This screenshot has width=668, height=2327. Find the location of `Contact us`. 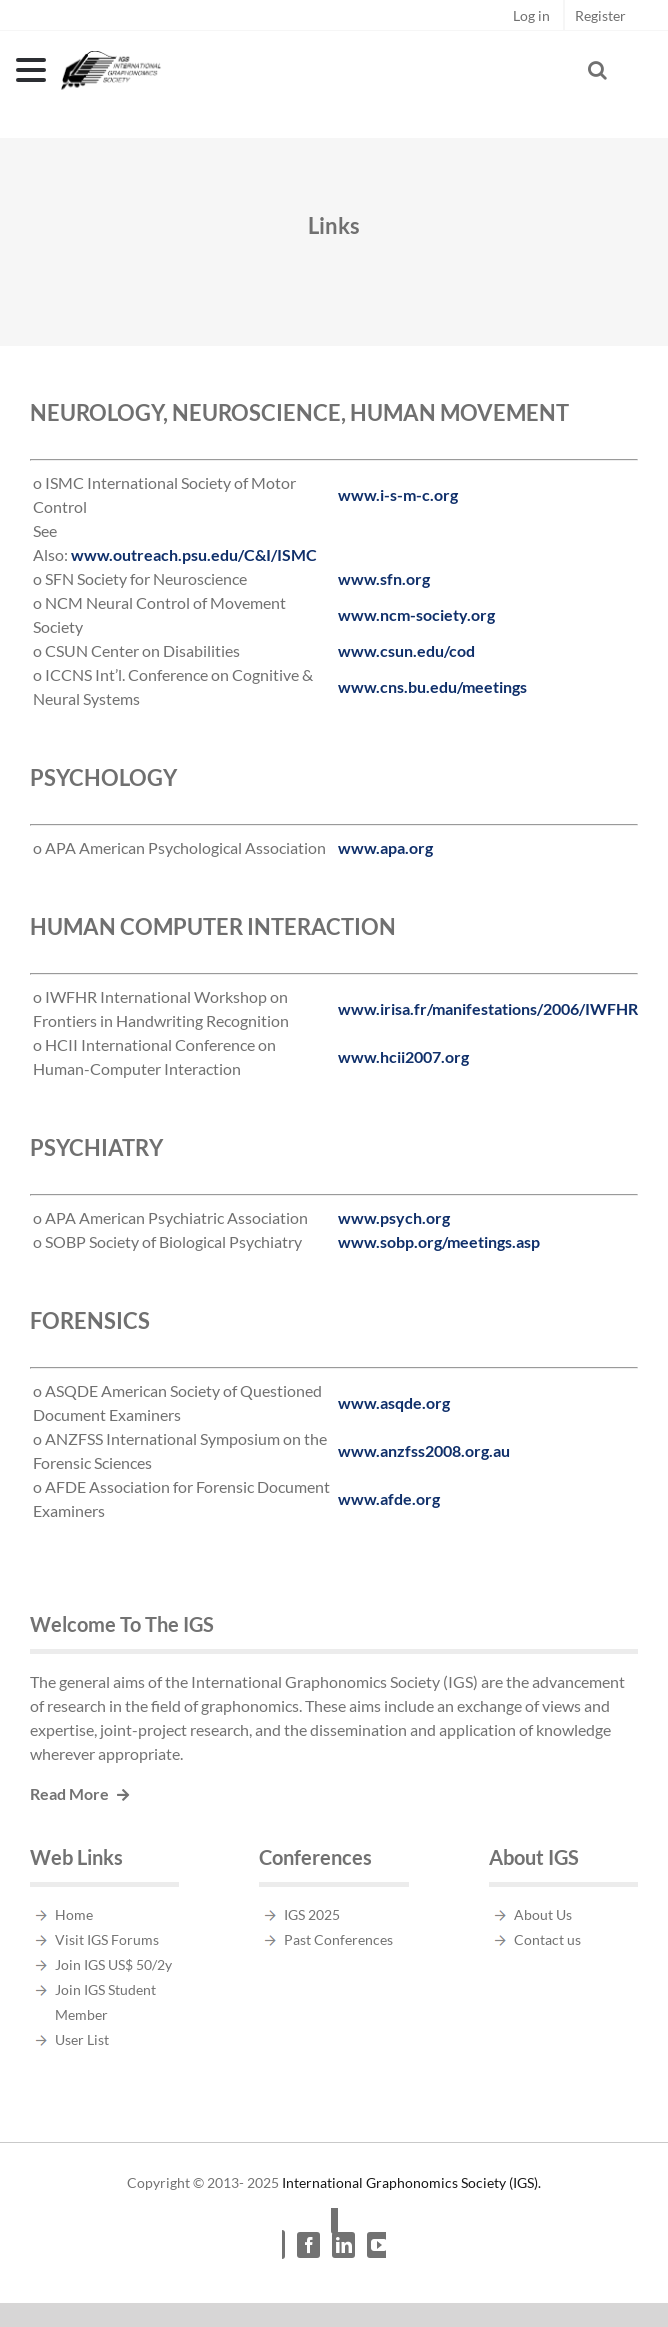

Contact us is located at coordinates (547, 1939).